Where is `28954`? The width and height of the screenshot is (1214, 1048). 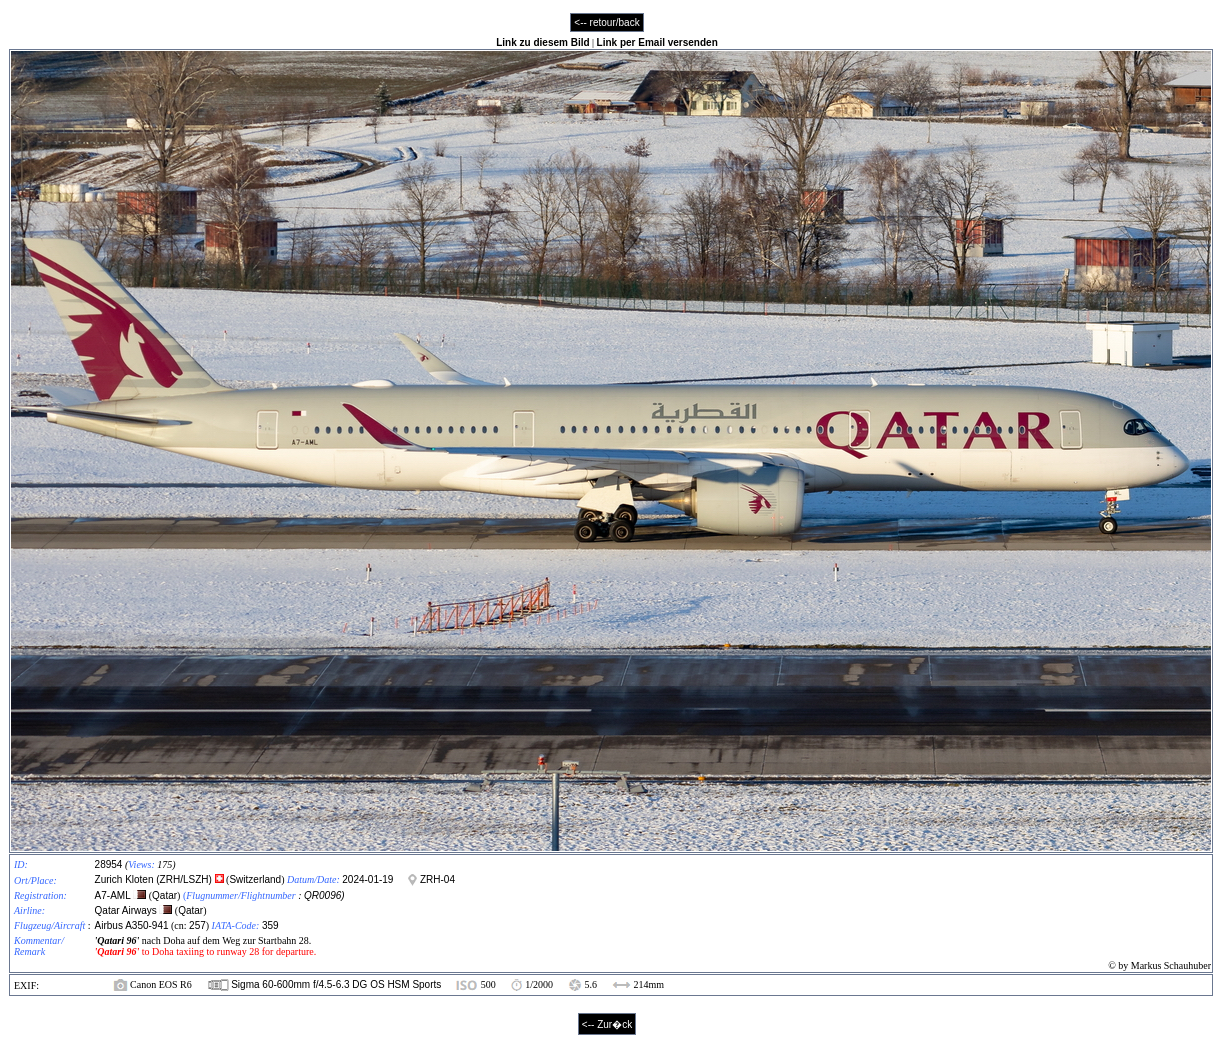
28954 is located at coordinates (109, 864).